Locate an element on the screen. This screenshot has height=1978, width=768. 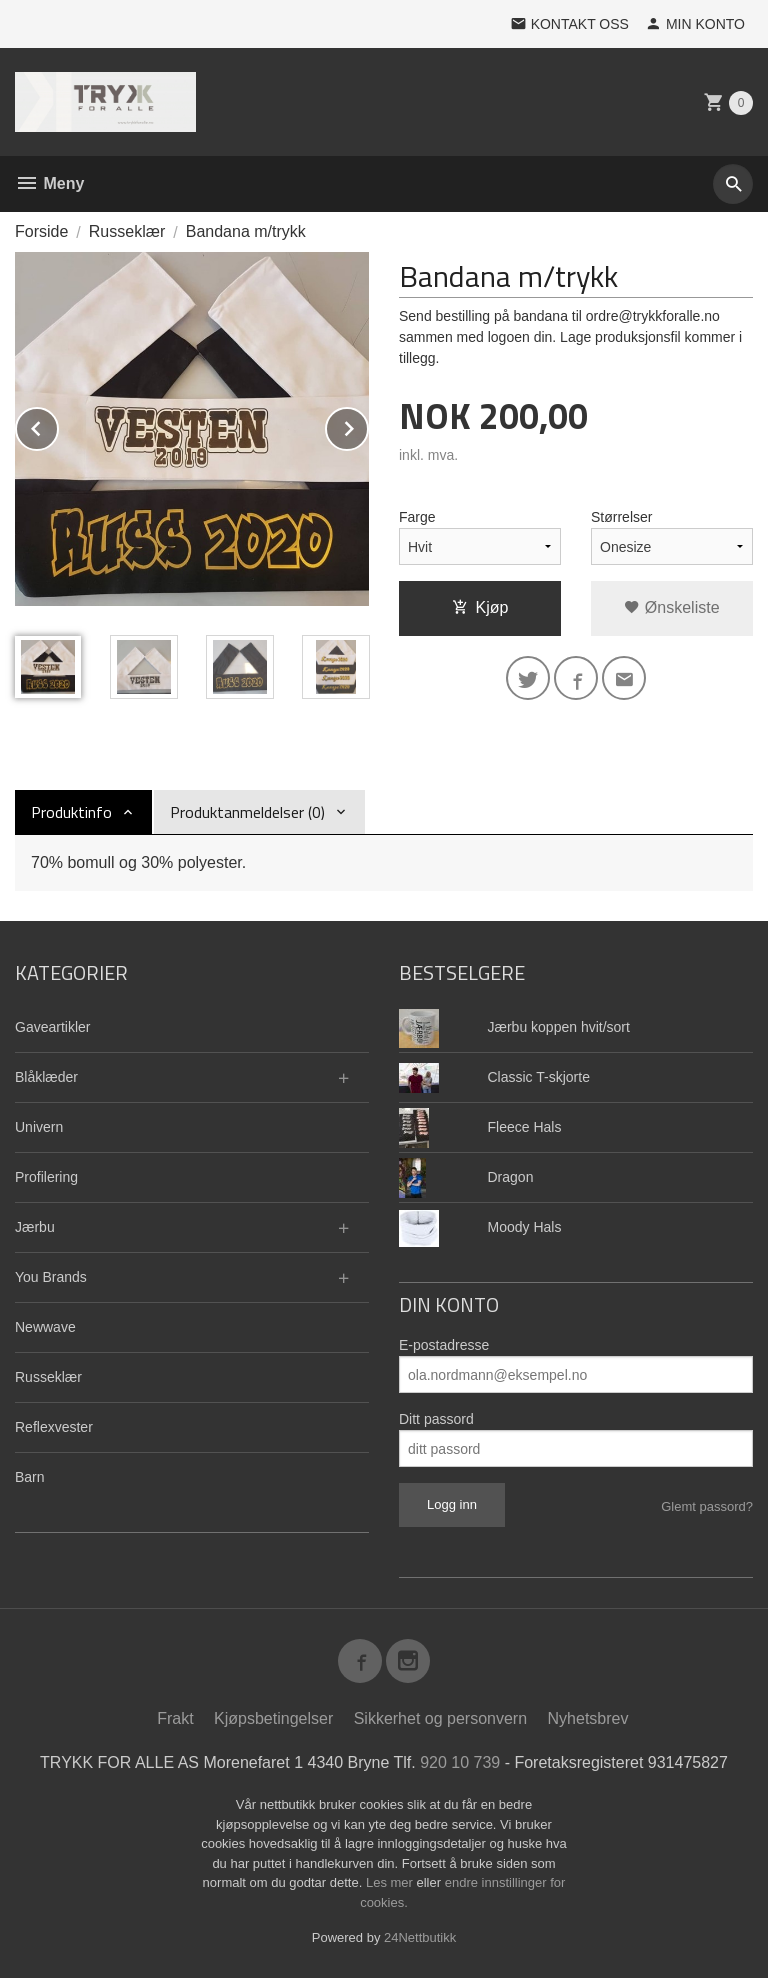
Gaveartikler is located at coordinates (52, 1027).